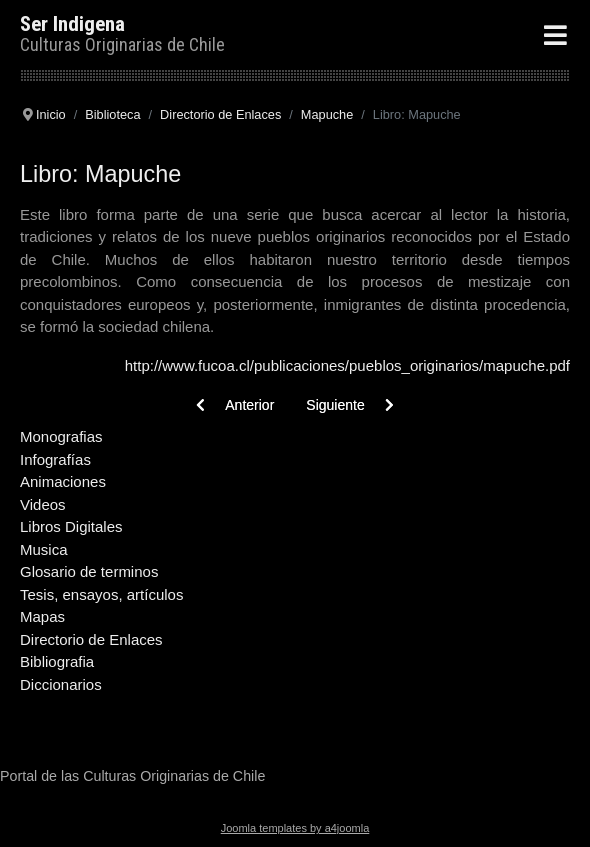 The width and height of the screenshot is (590, 847). I want to click on Ser Indigena, so click(72, 24).